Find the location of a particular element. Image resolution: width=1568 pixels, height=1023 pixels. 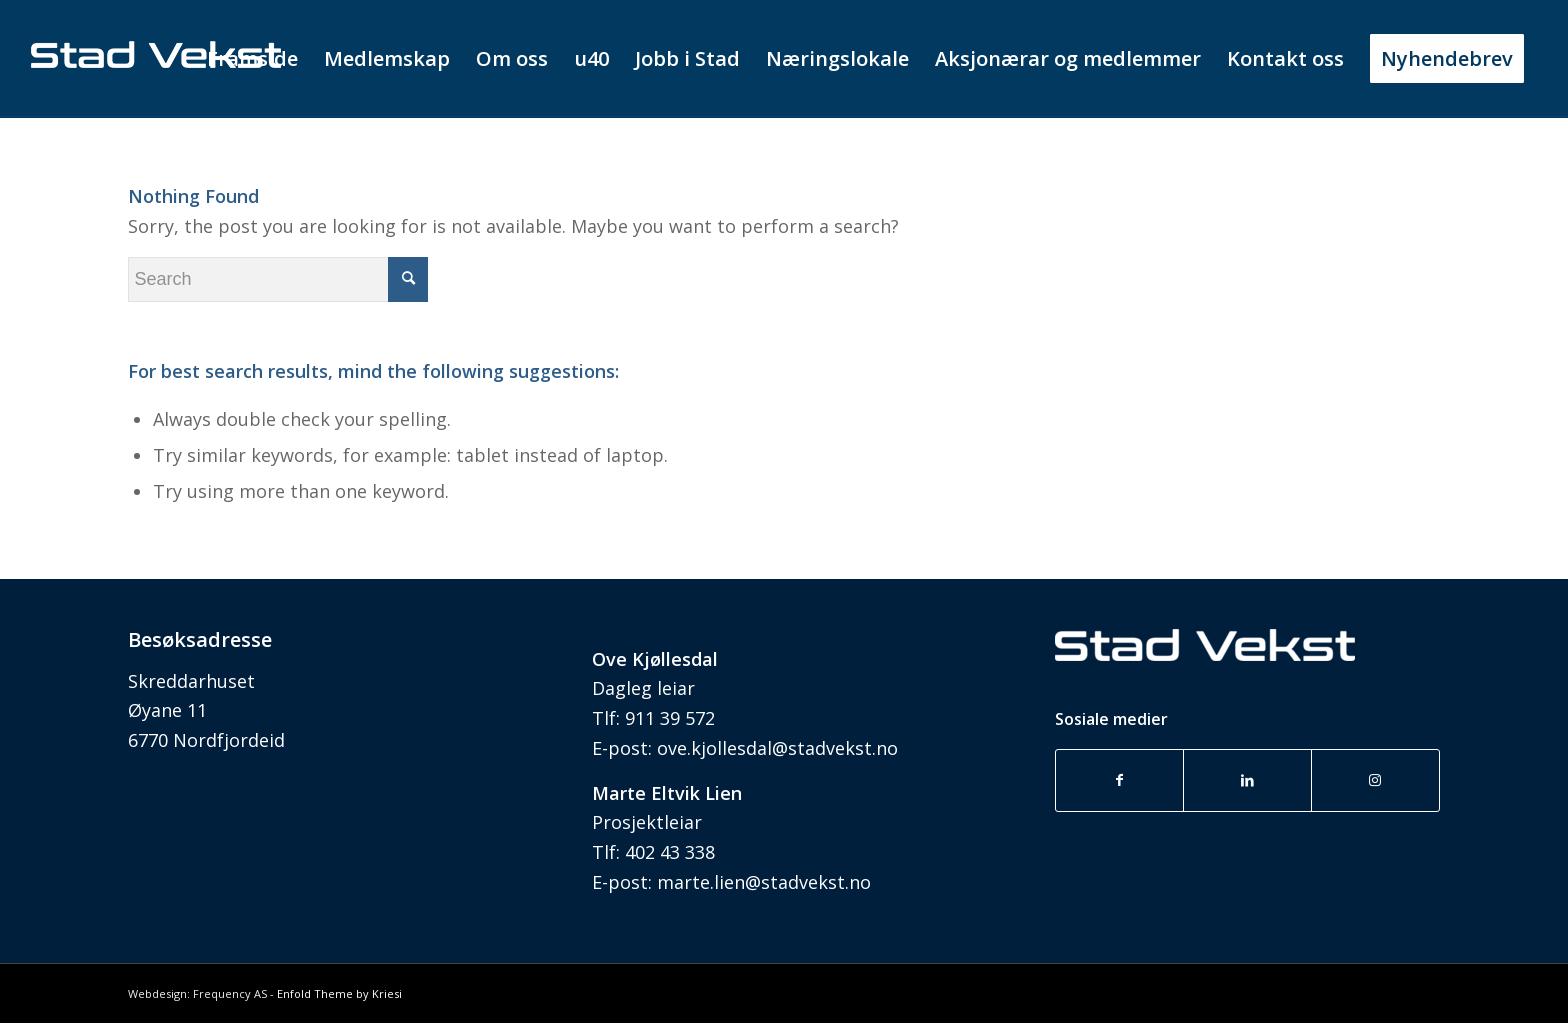

Enfold Theme by Kriesi is located at coordinates (339, 993).